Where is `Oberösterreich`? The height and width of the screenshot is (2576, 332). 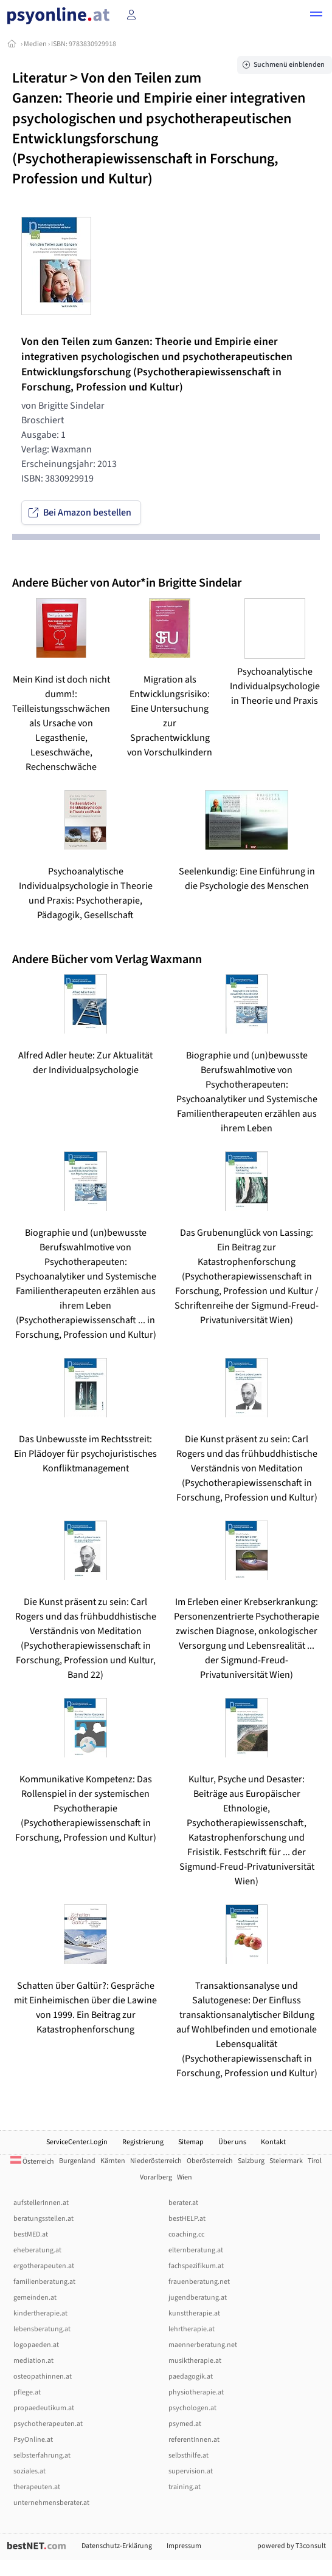 Oberösterreich is located at coordinates (210, 2161).